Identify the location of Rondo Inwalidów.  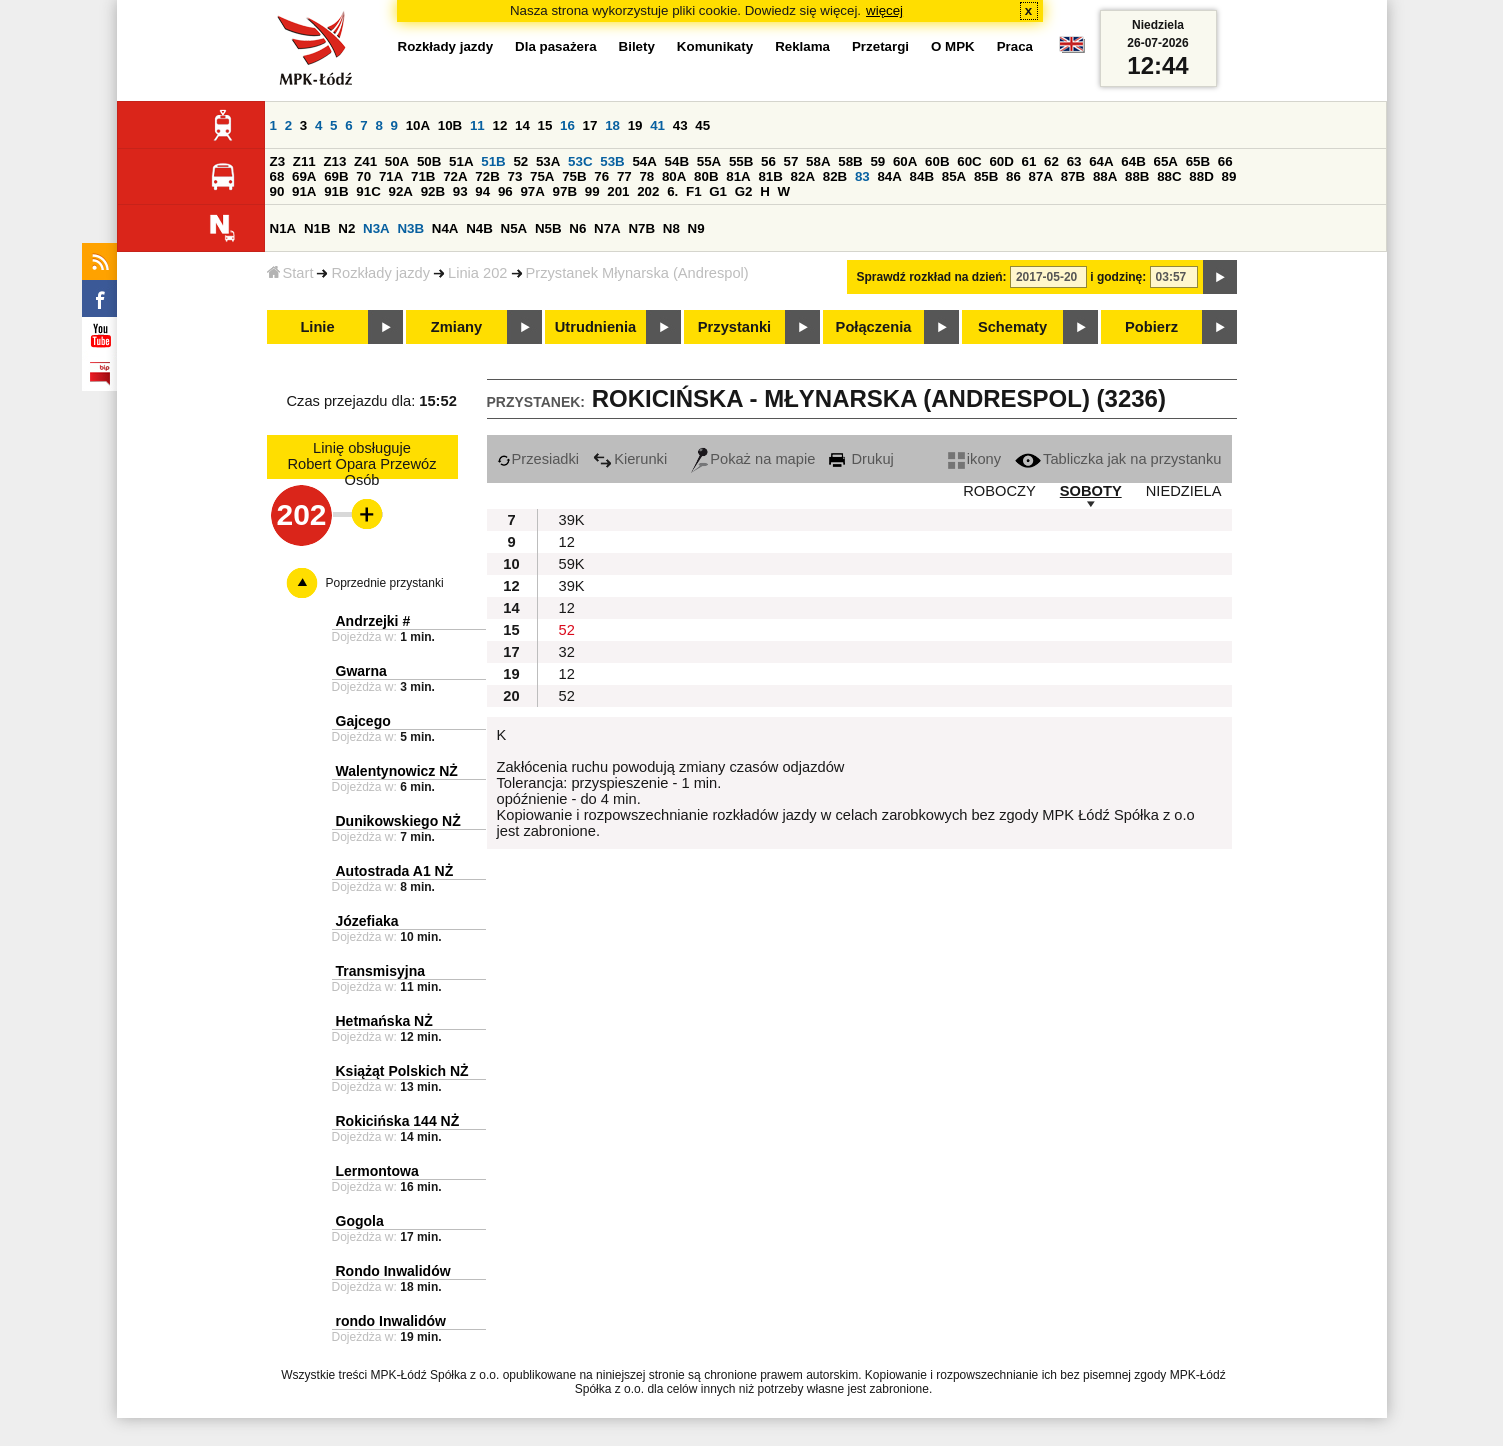
(393, 1271).